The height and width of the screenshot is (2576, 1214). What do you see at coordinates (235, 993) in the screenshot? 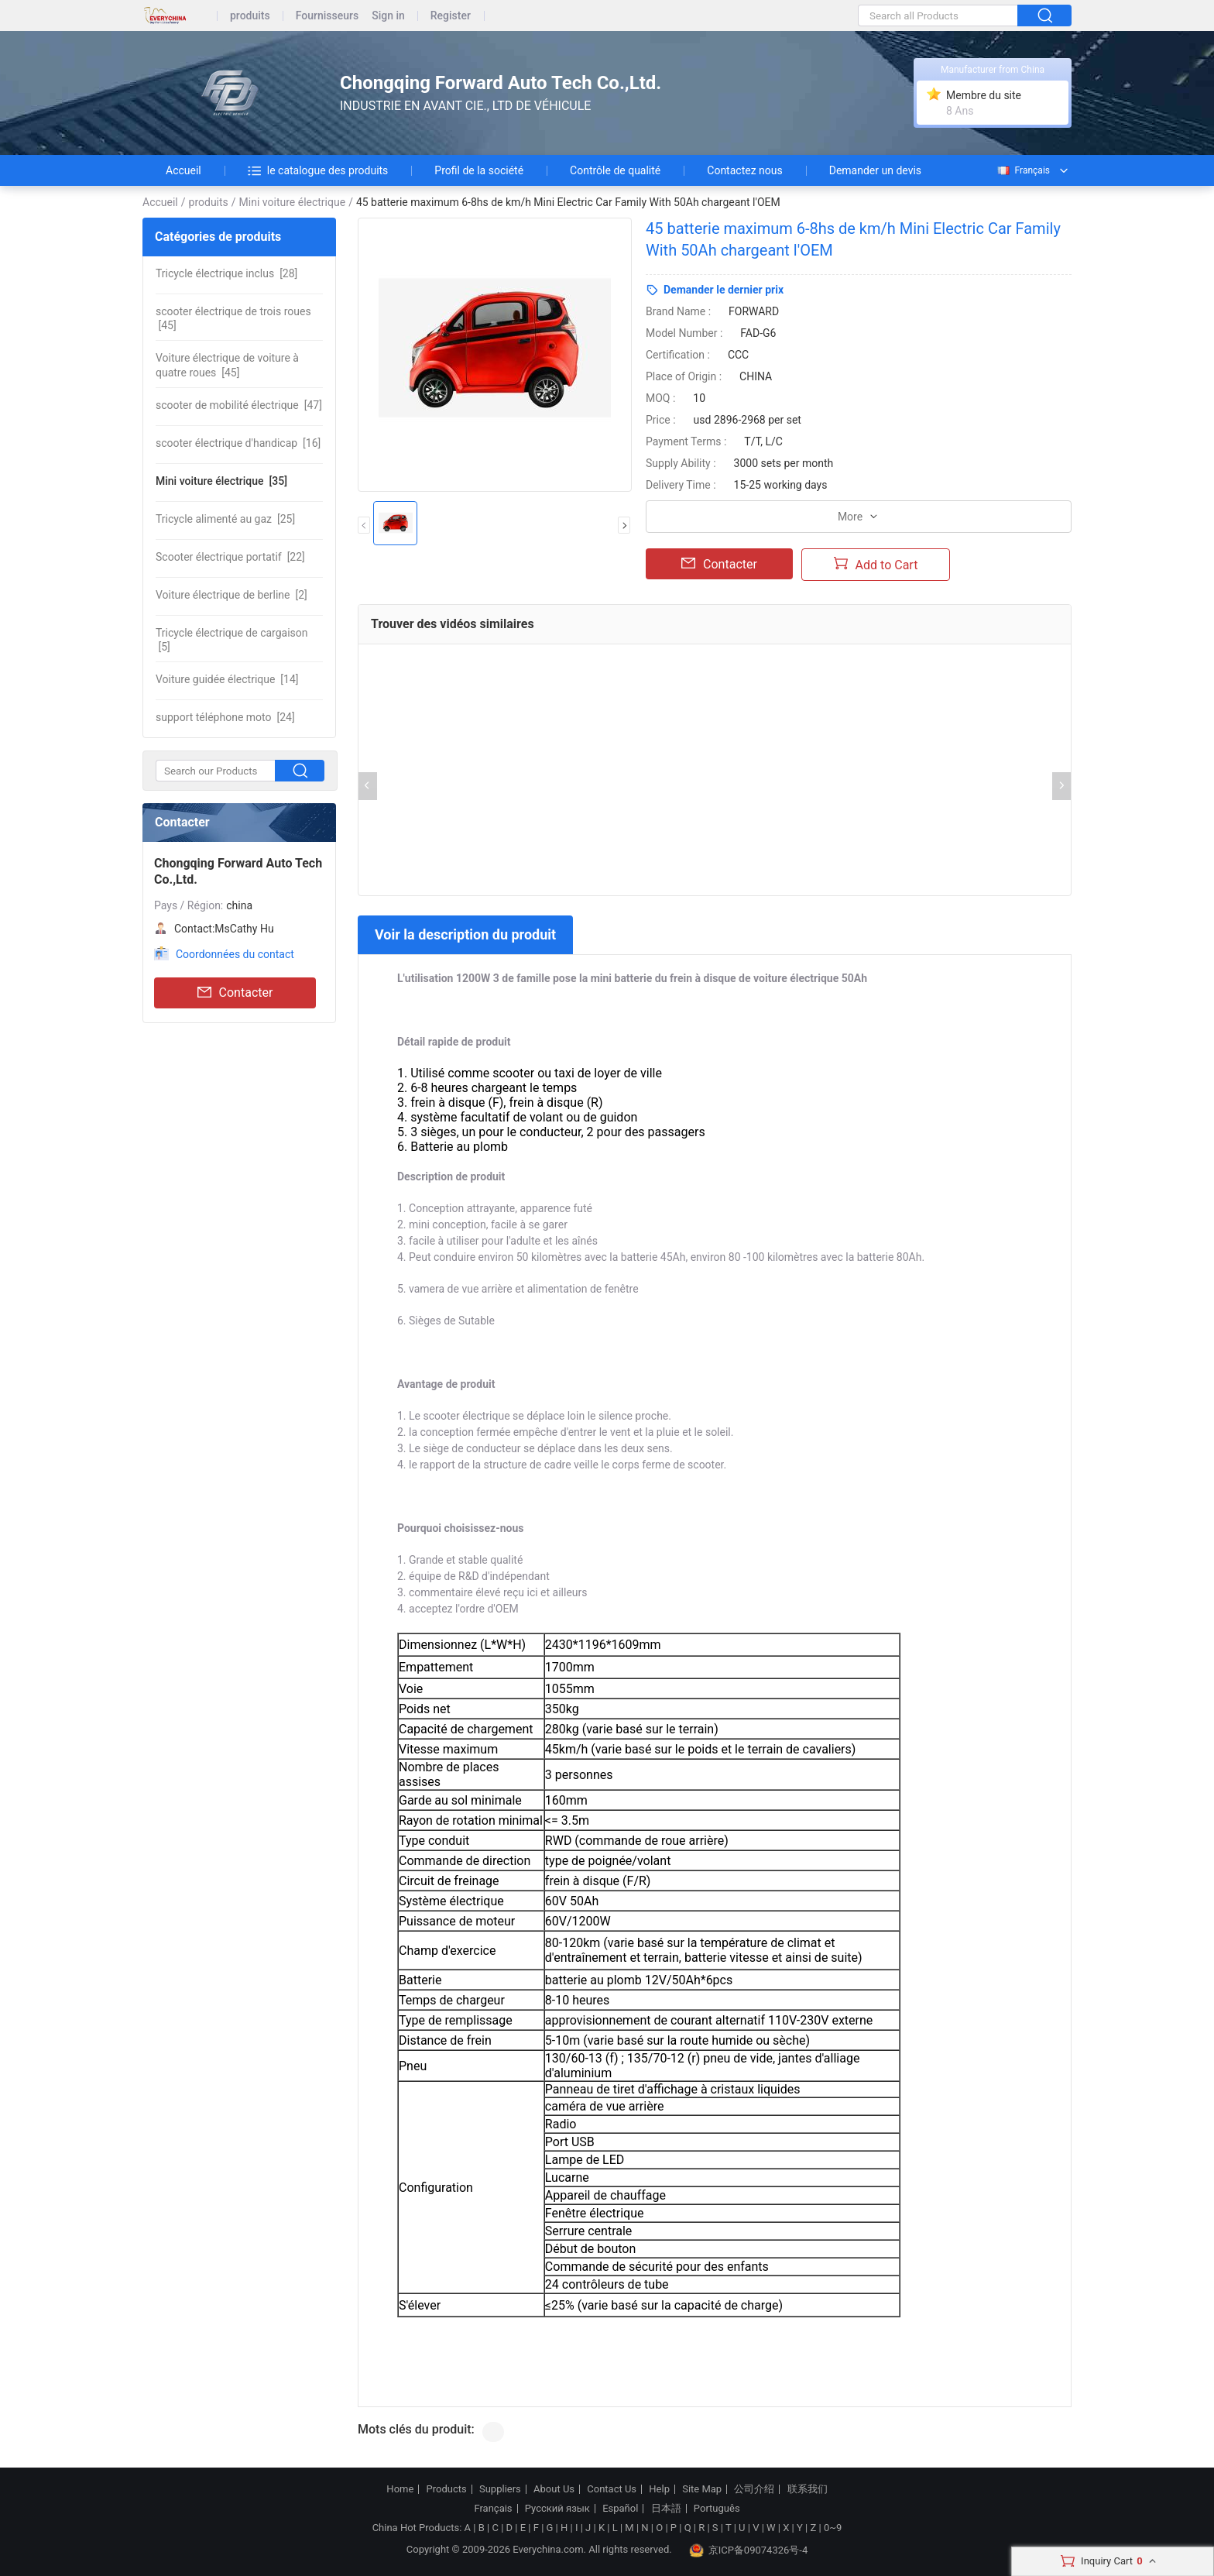
I see `Contacter` at bounding box center [235, 993].